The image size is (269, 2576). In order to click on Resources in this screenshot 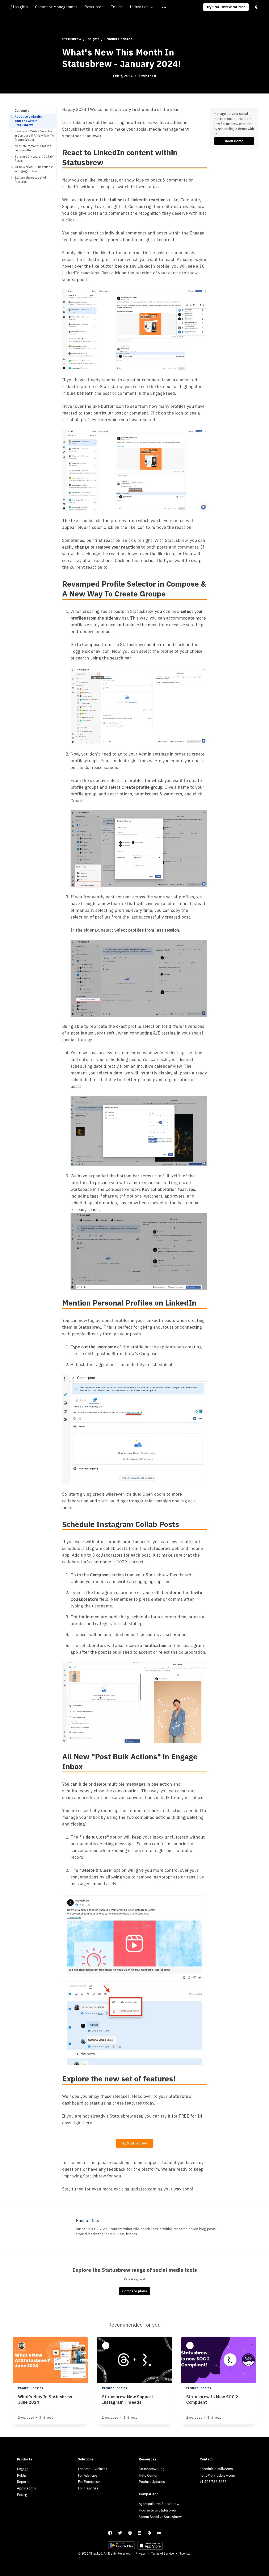, I will do `click(93, 6)`.